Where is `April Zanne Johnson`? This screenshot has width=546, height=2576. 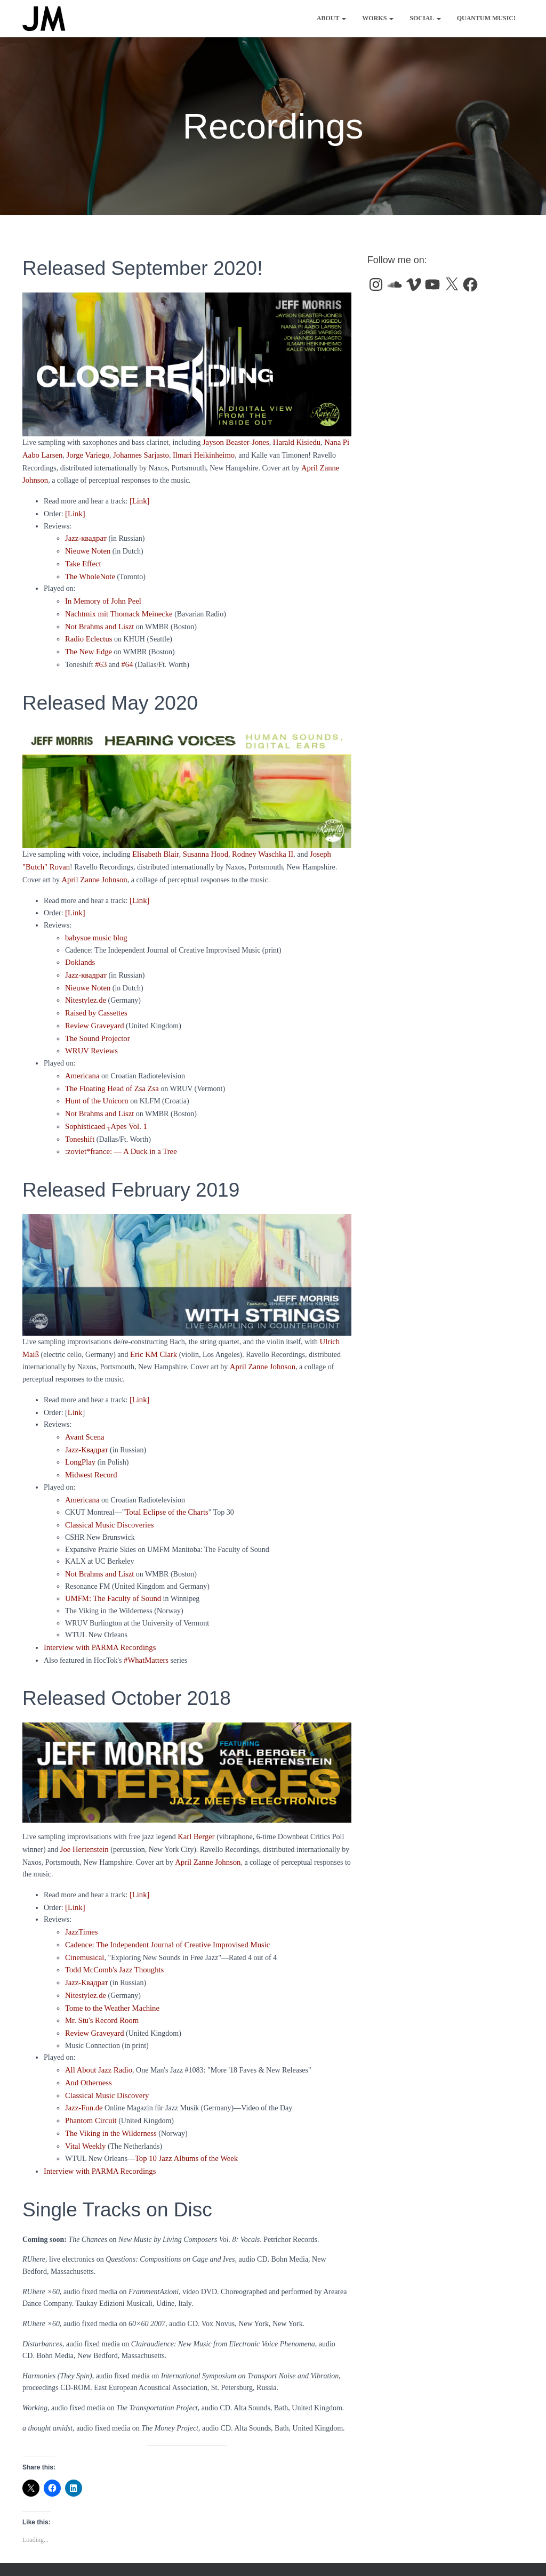
April Zanne Johnson is located at coordinates (62, 869).